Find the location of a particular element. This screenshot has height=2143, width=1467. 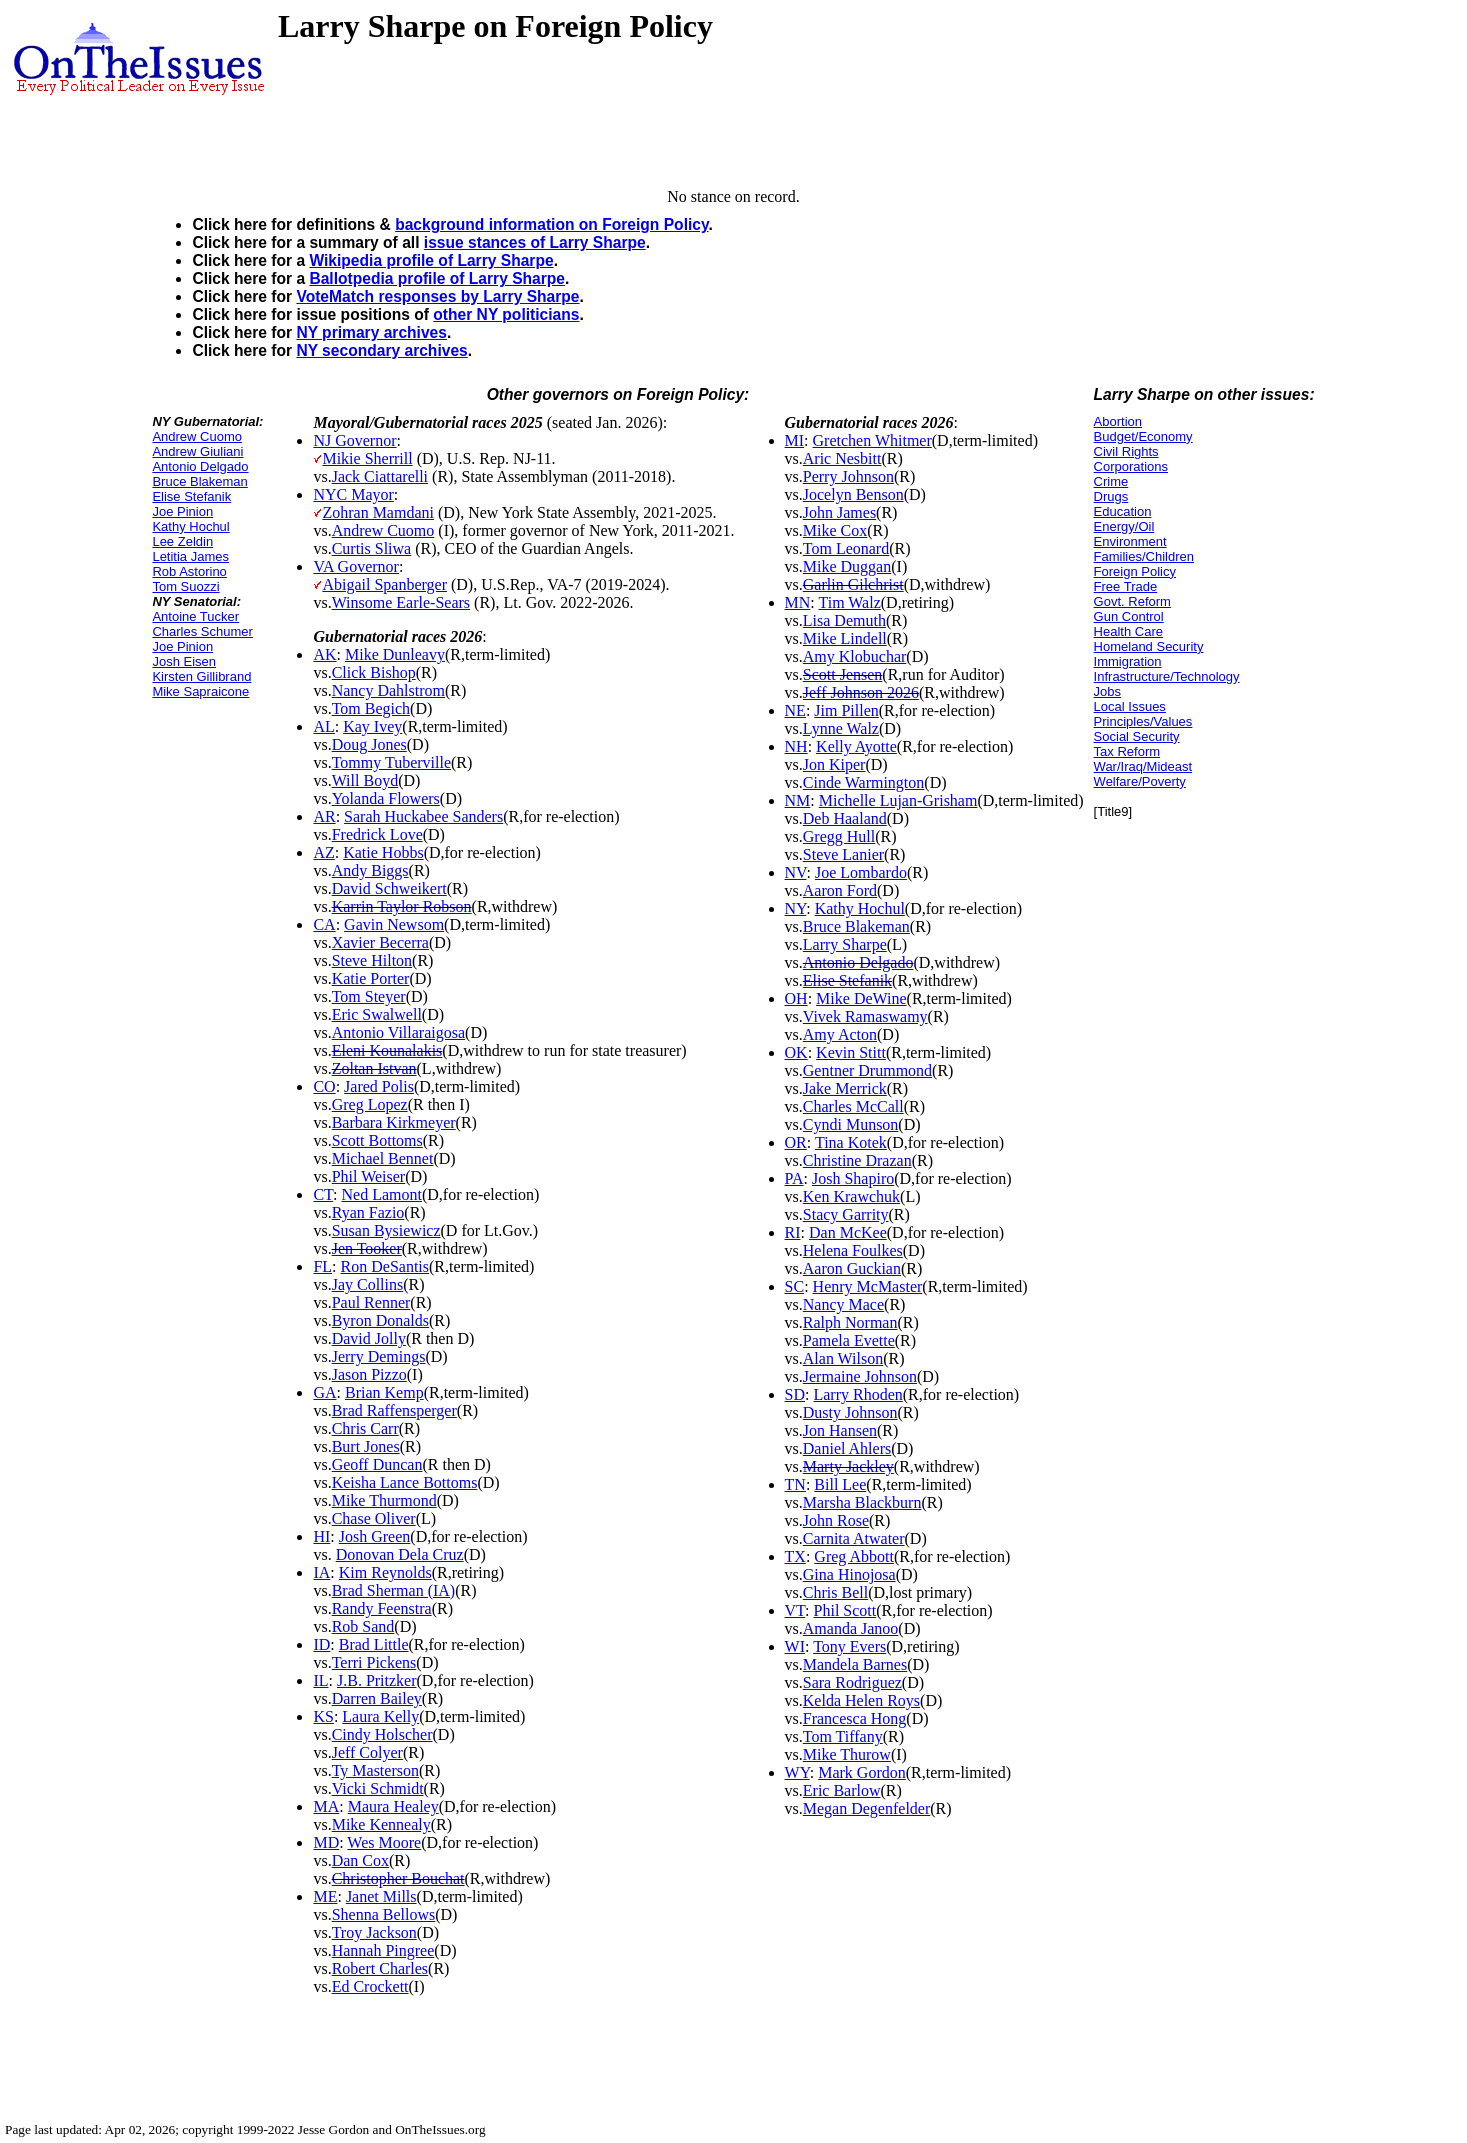

Scott Bottoms is located at coordinates (377, 1140).